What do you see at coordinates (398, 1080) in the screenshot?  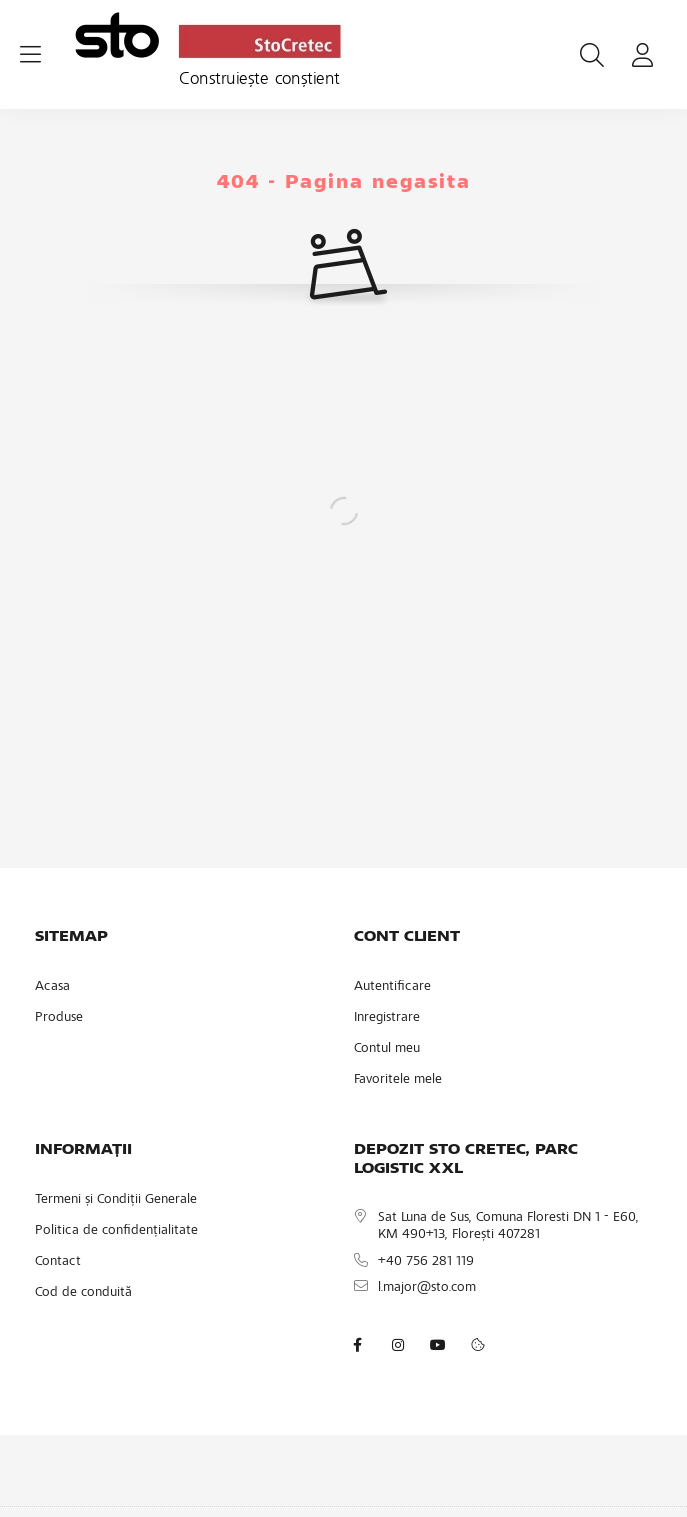 I see `Favoritele mele` at bounding box center [398, 1080].